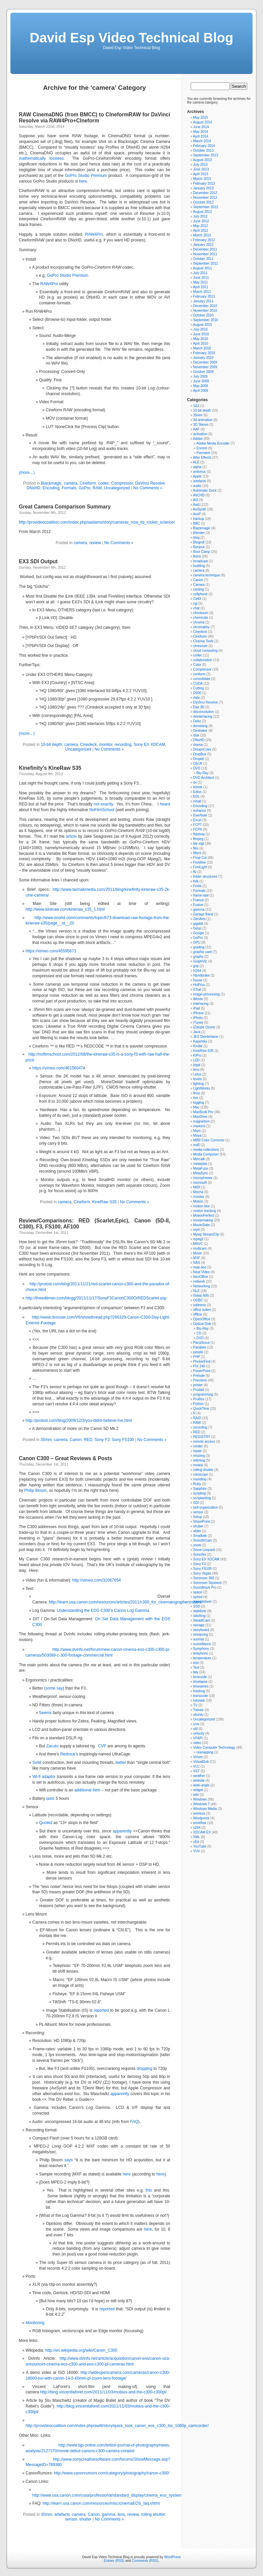 This screenshot has width=263, height=2576. What do you see at coordinates (201, 127) in the screenshot?
I see `June 2014` at bounding box center [201, 127].